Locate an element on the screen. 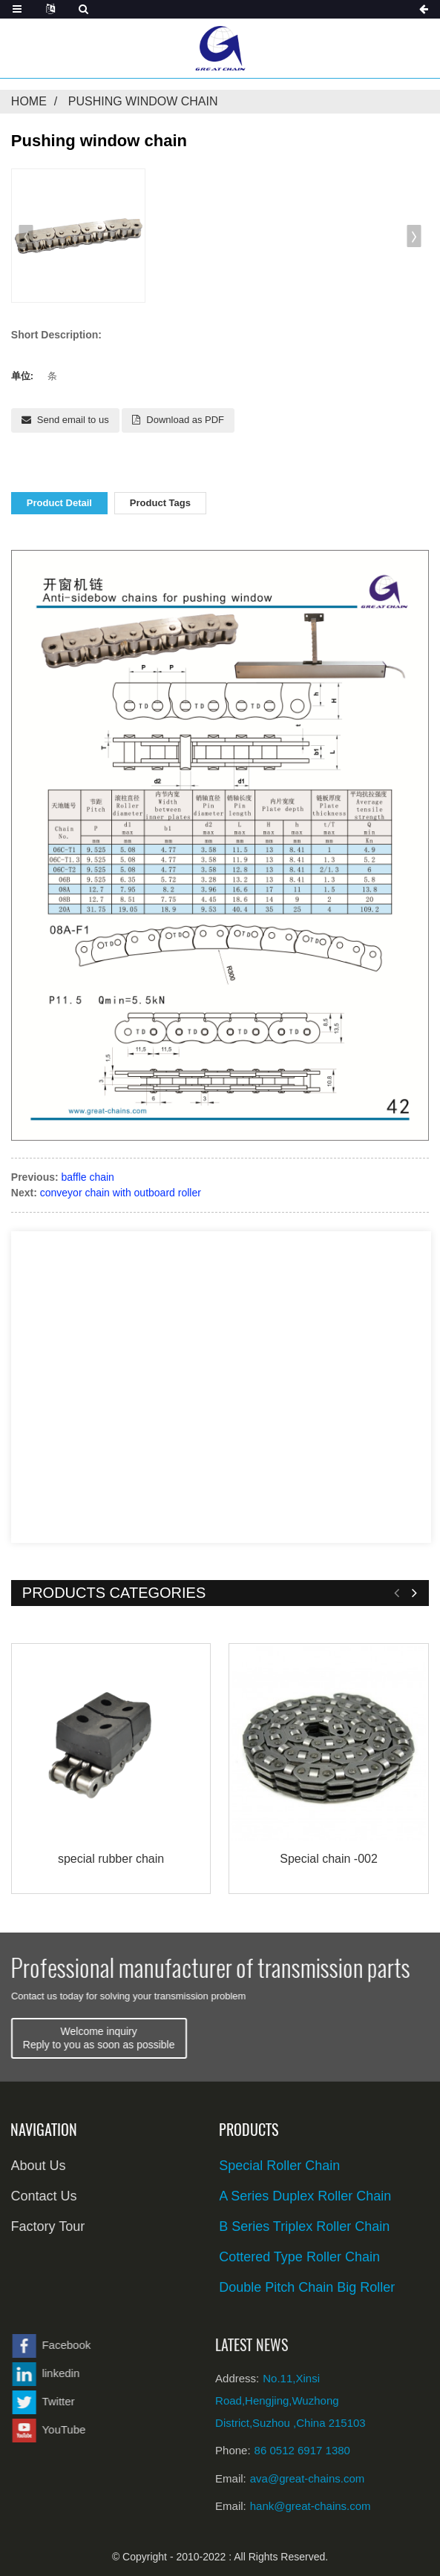 The height and width of the screenshot is (2576, 440). Download as PDF is located at coordinates (185, 419).